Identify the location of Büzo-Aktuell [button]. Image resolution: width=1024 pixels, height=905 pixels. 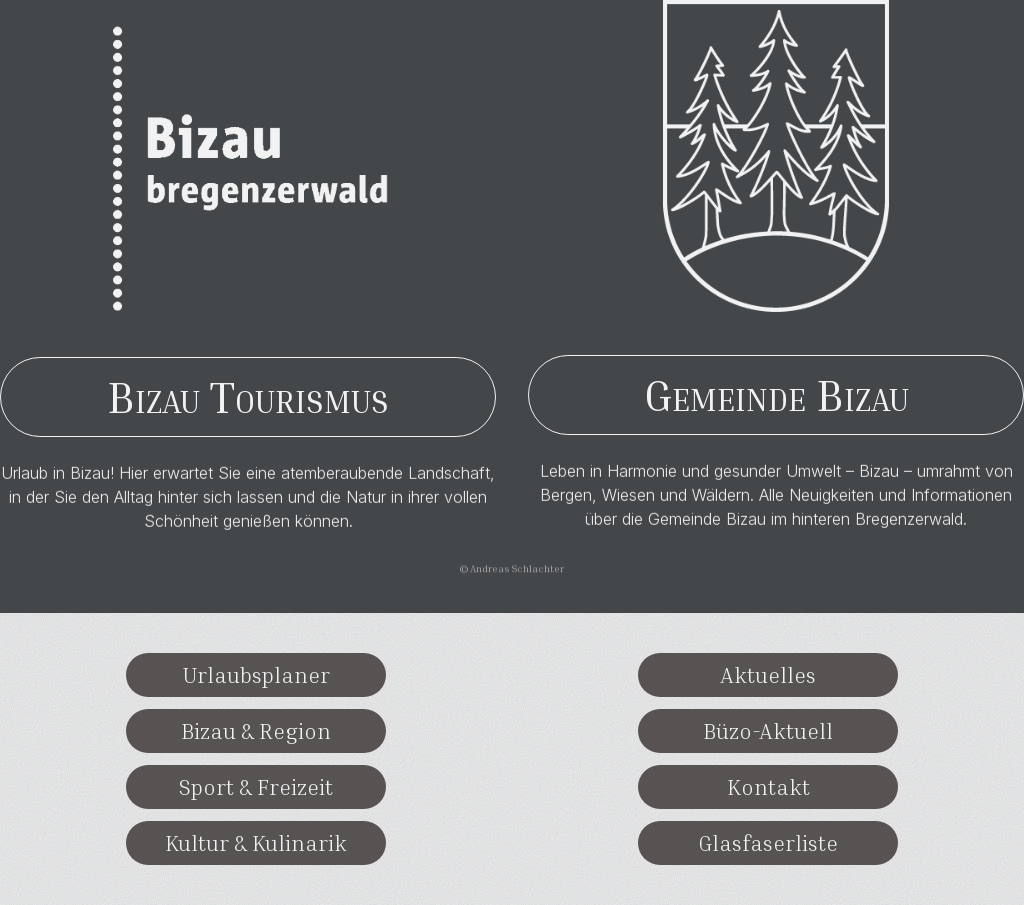
(768, 731).